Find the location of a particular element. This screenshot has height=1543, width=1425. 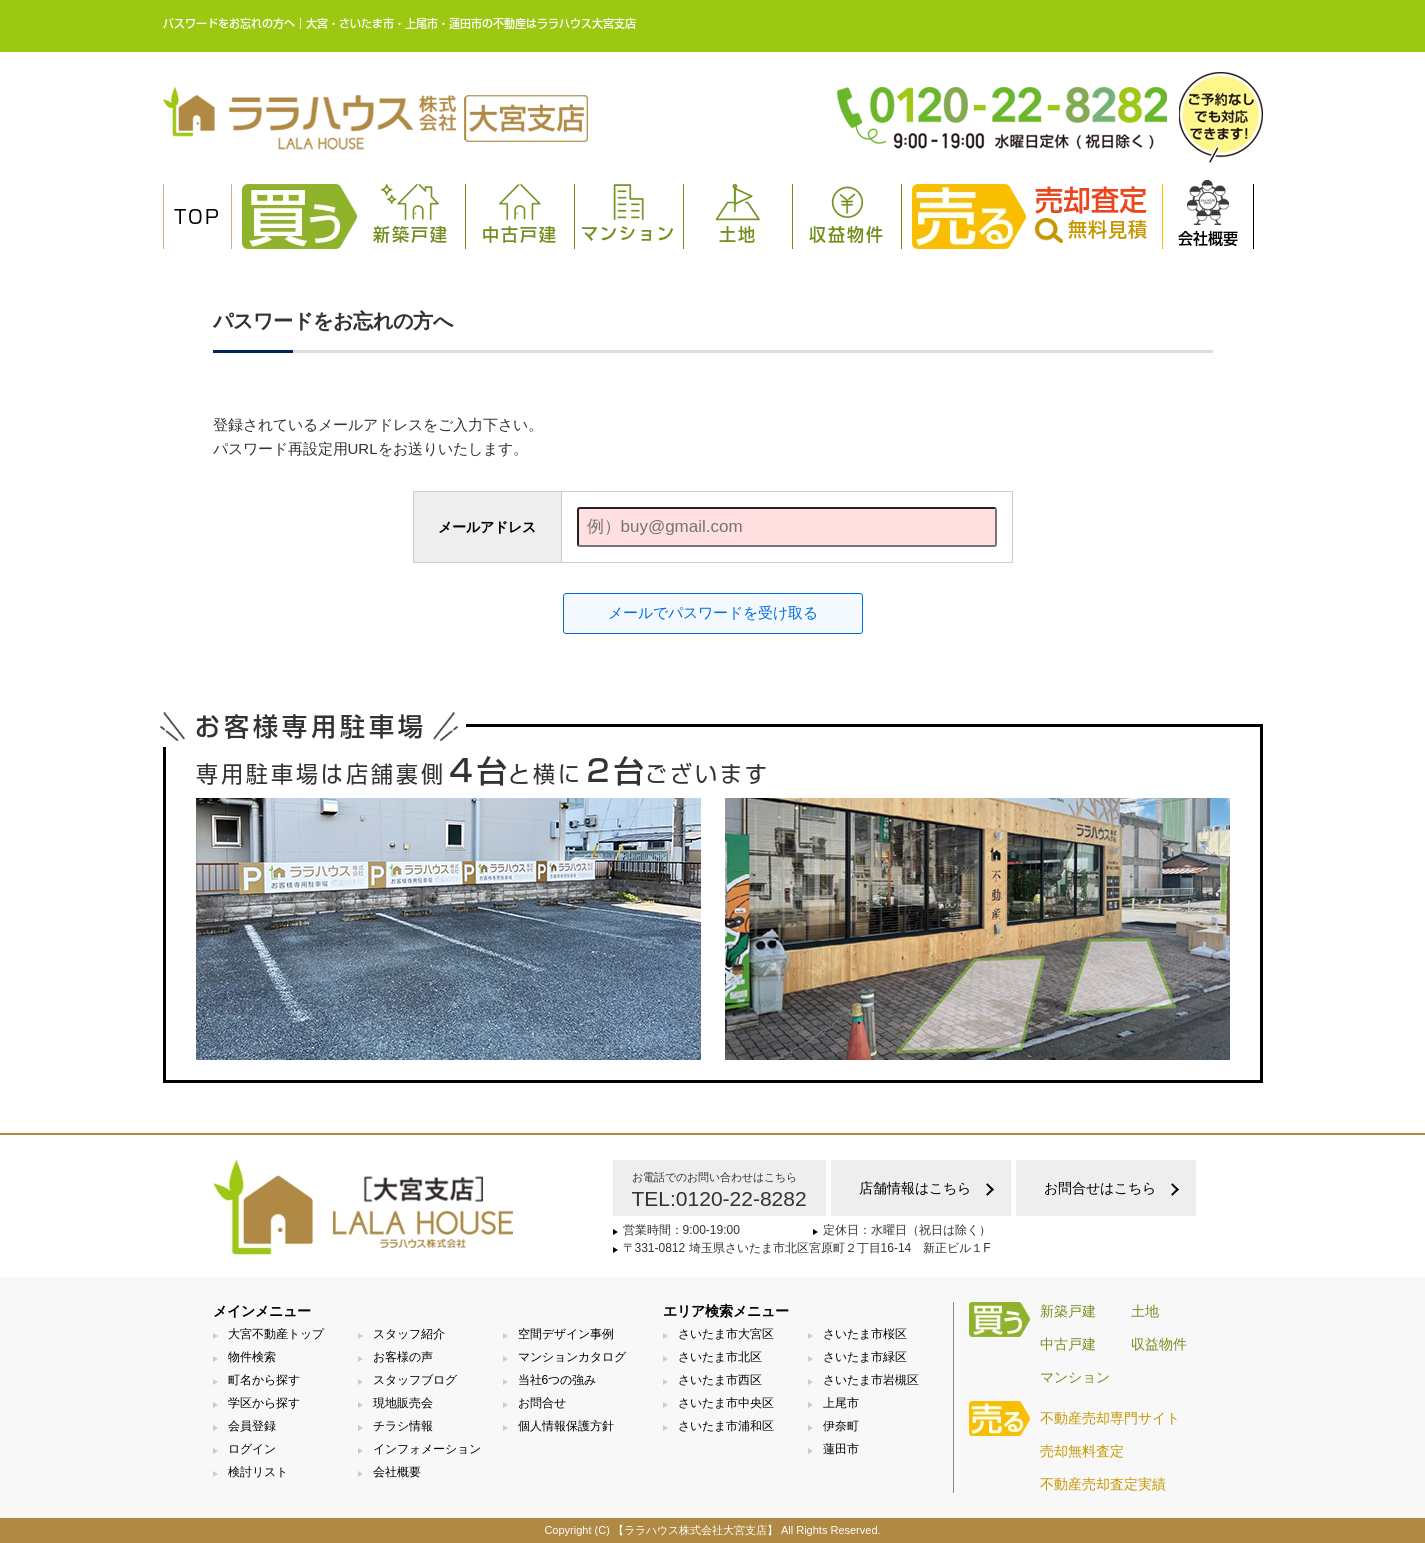

お問合せはこちら is located at coordinates (1100, 1188).